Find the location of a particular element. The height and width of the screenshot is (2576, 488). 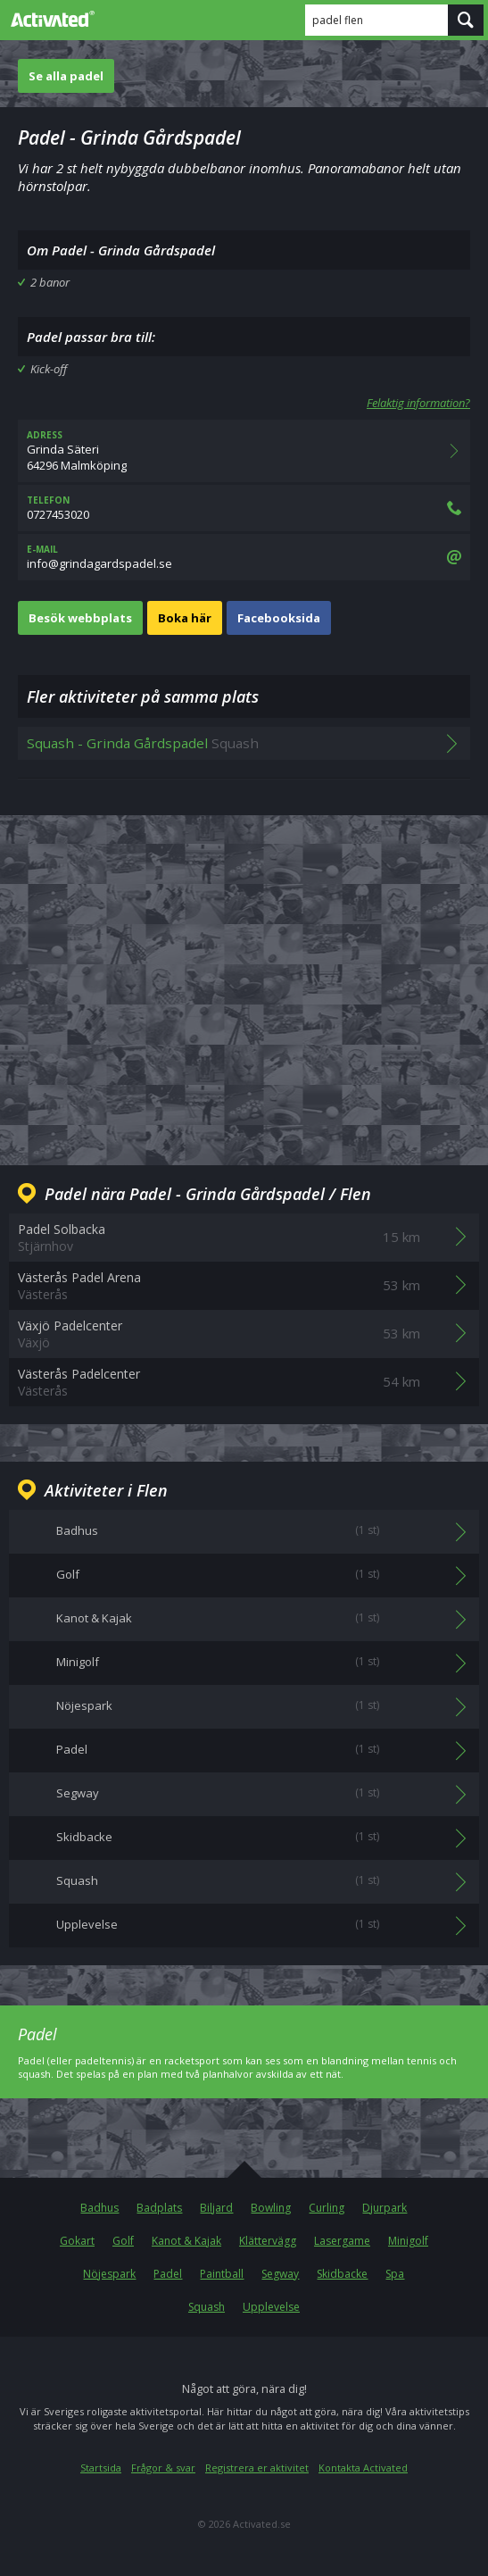

0727453020 is located at coordinates (244, 508).